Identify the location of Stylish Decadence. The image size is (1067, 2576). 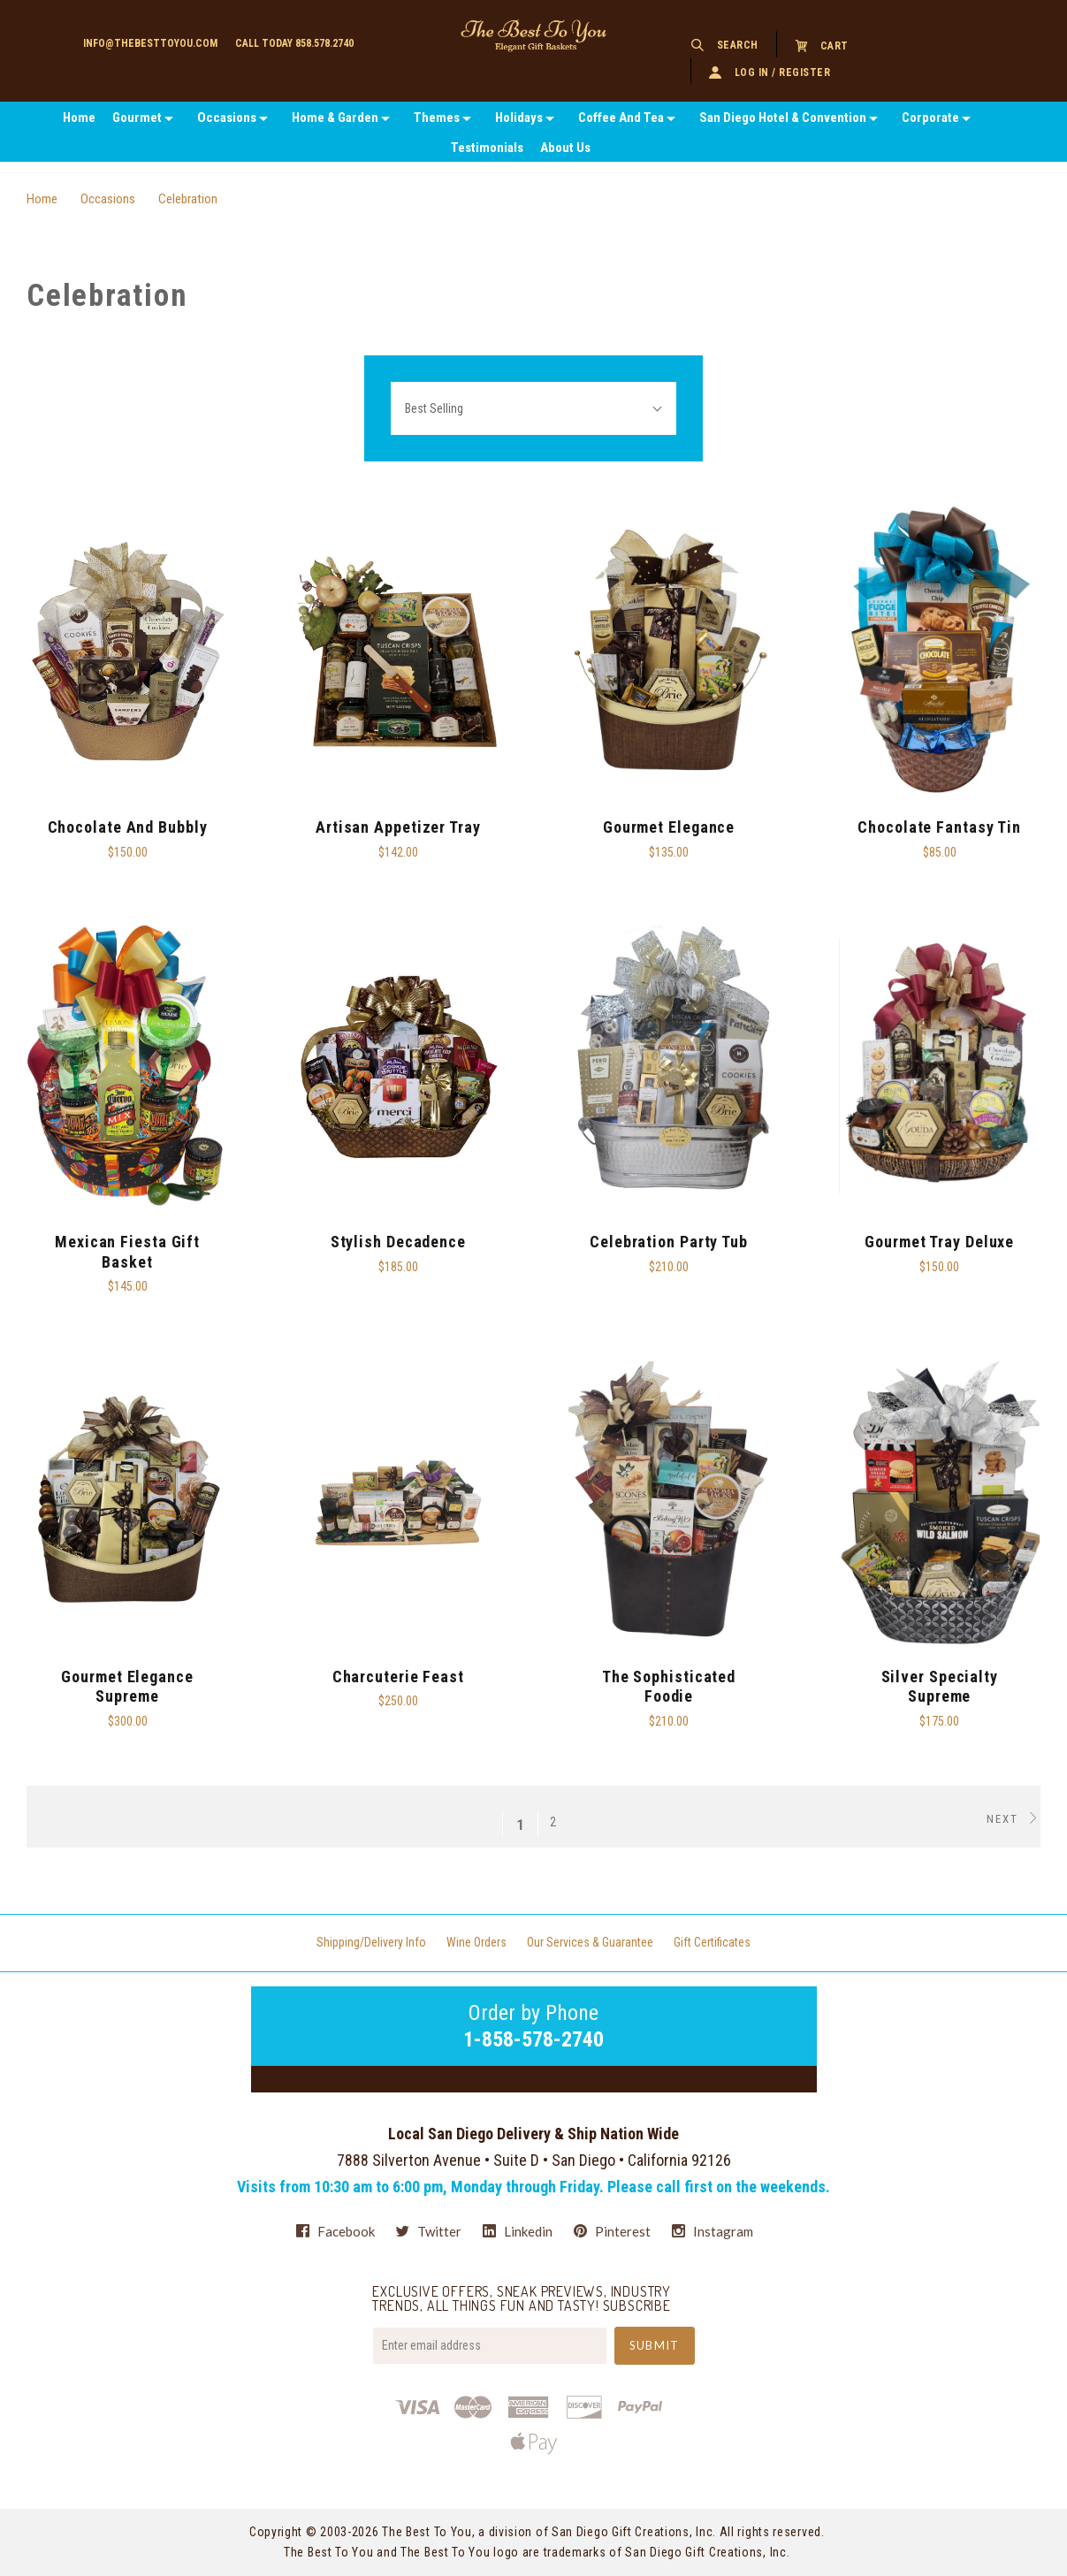
(398, 1241).